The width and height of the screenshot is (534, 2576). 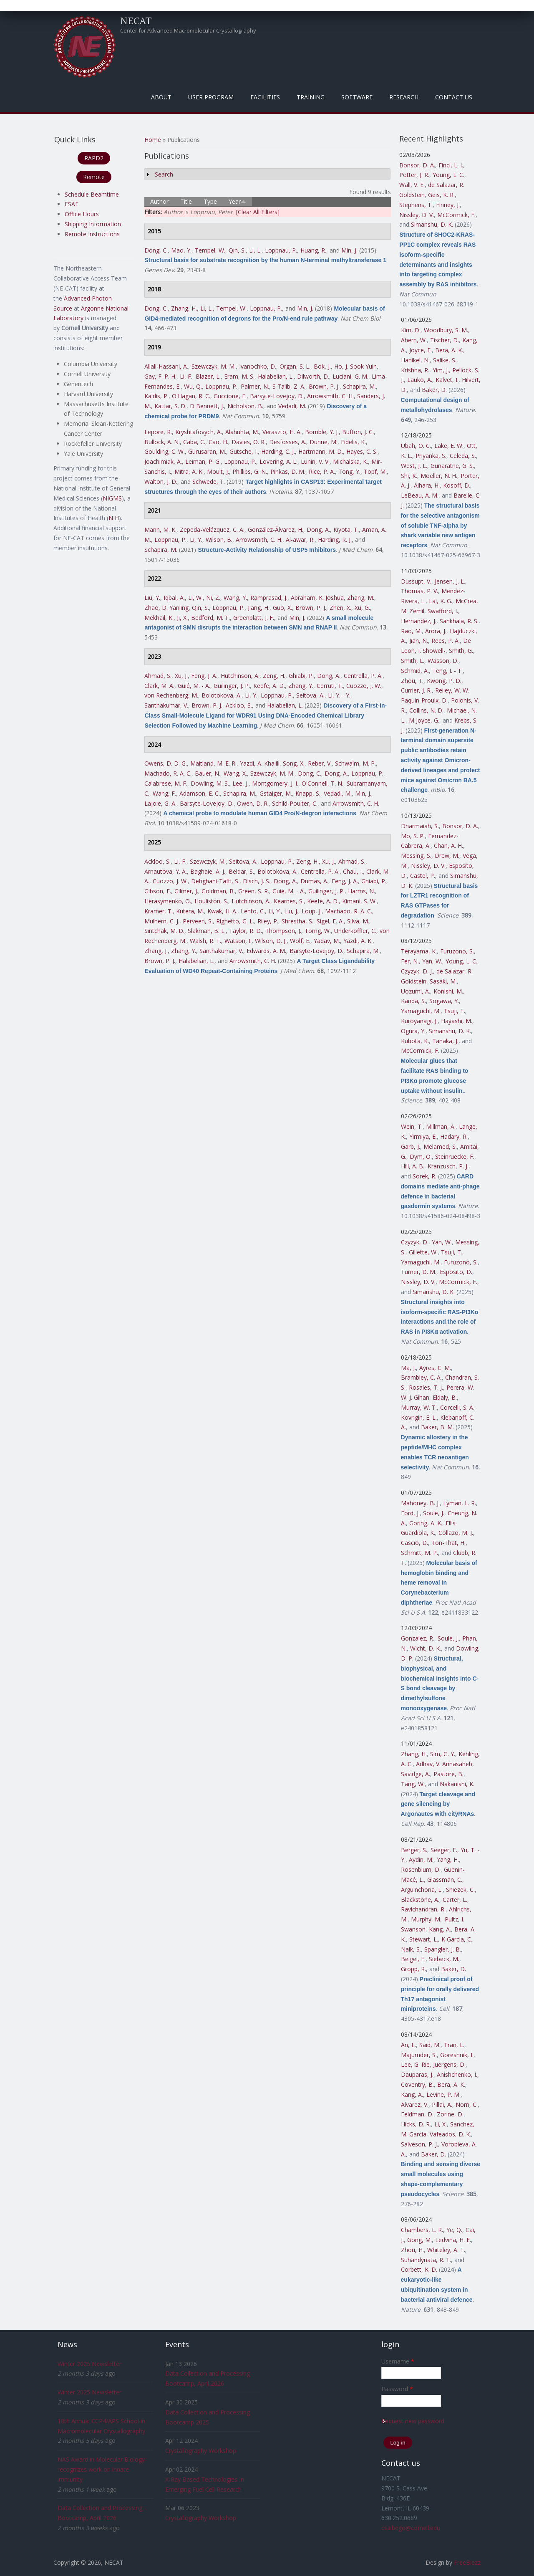 What do you see at coordinates (350, 376) in the screenshot?
I see `Luciani, G. M.` at bounding box center [350, 376].